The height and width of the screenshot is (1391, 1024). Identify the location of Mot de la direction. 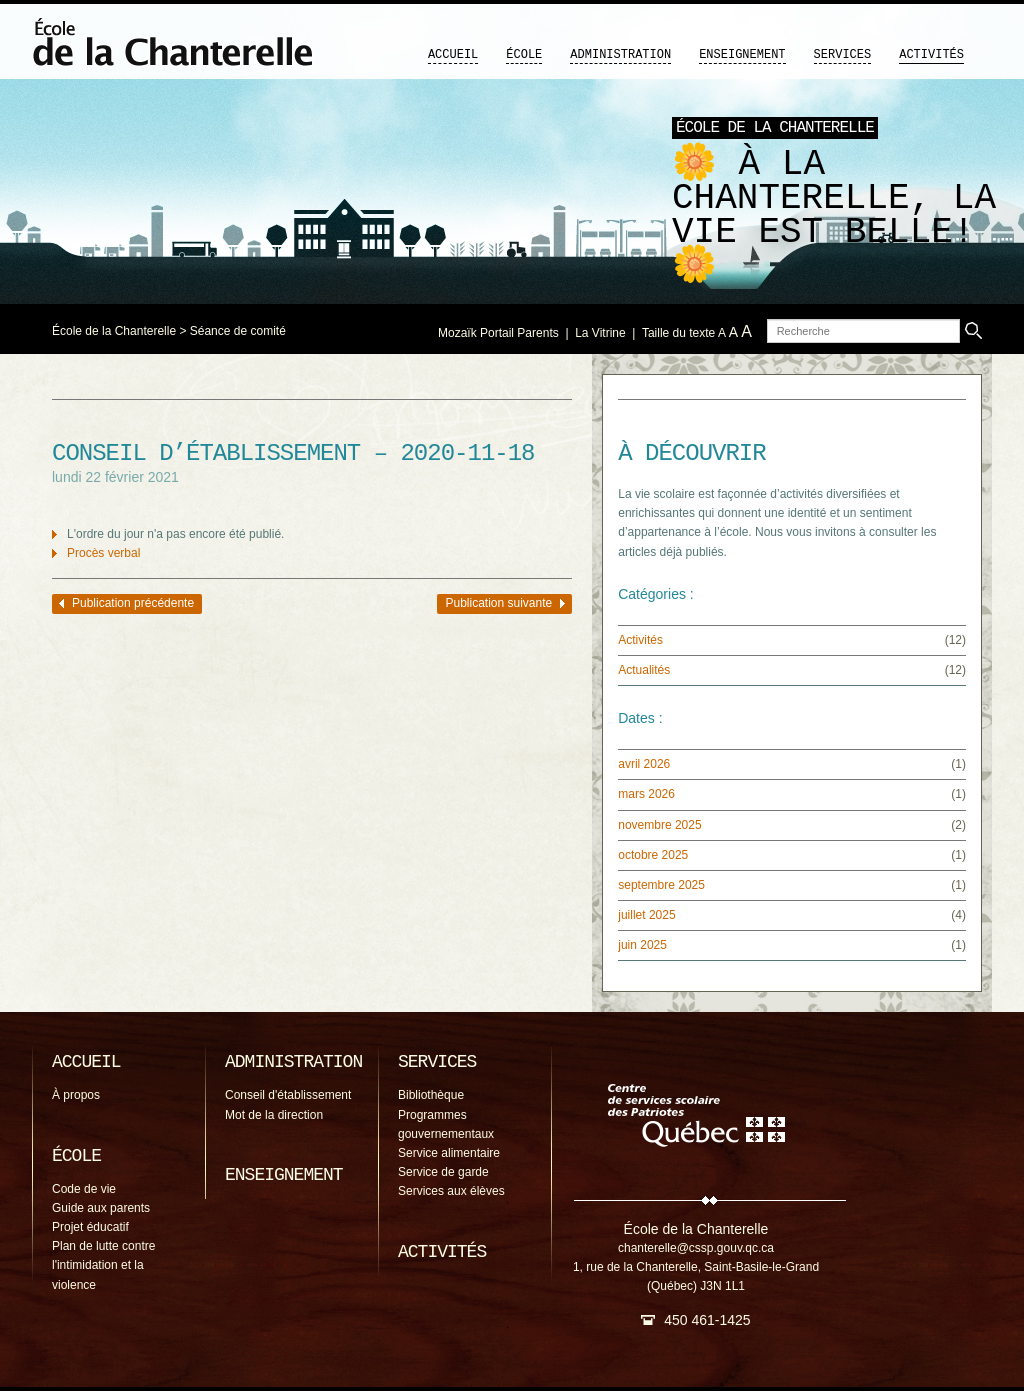
(274, 1115).